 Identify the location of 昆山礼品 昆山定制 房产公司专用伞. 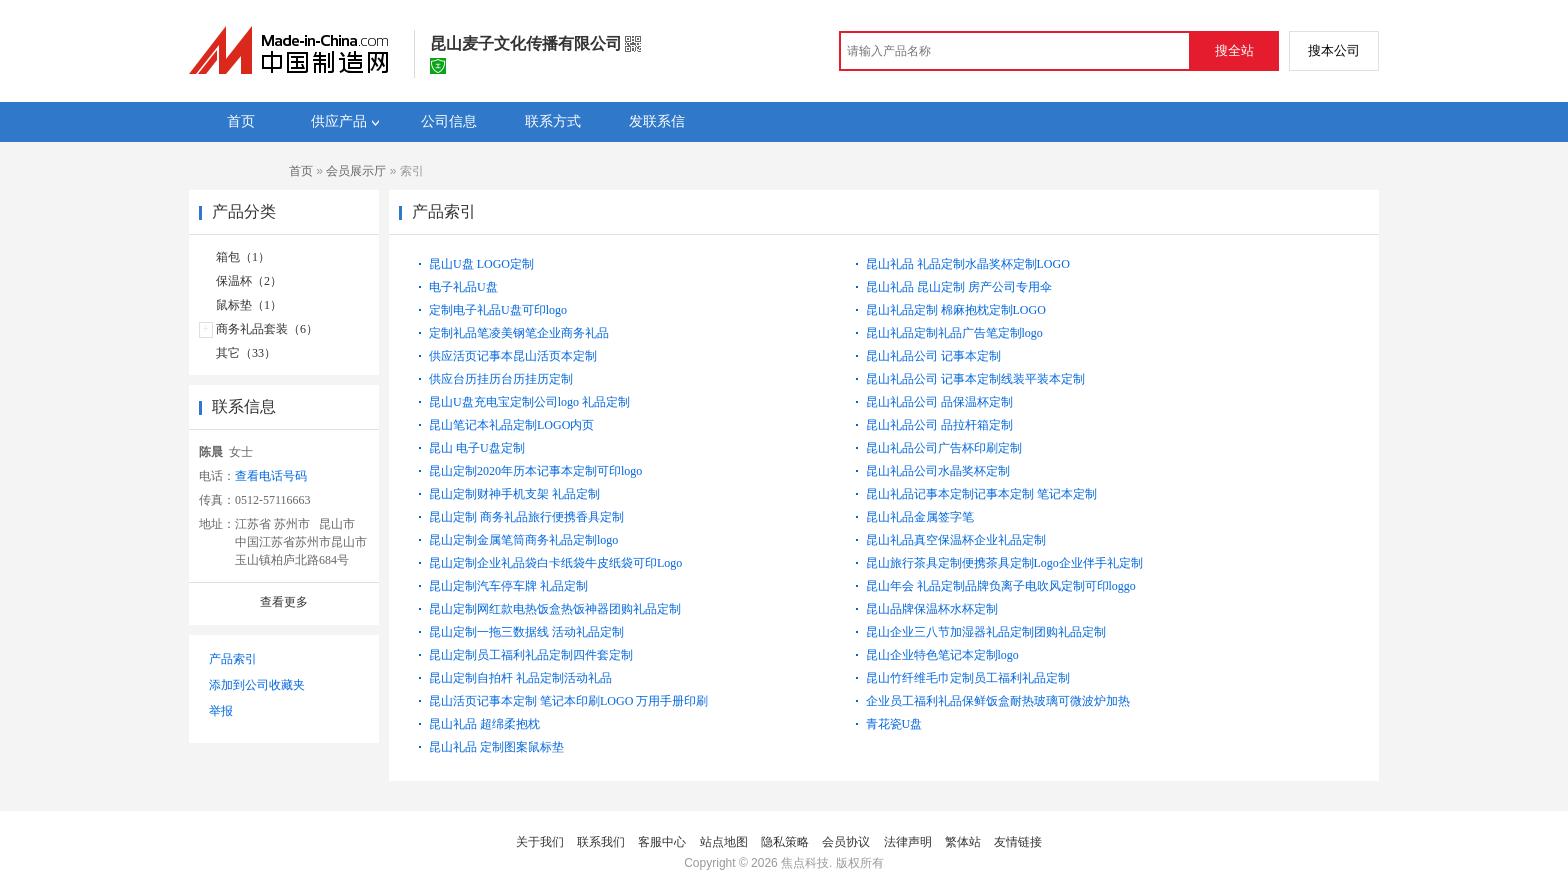
(959, 287).